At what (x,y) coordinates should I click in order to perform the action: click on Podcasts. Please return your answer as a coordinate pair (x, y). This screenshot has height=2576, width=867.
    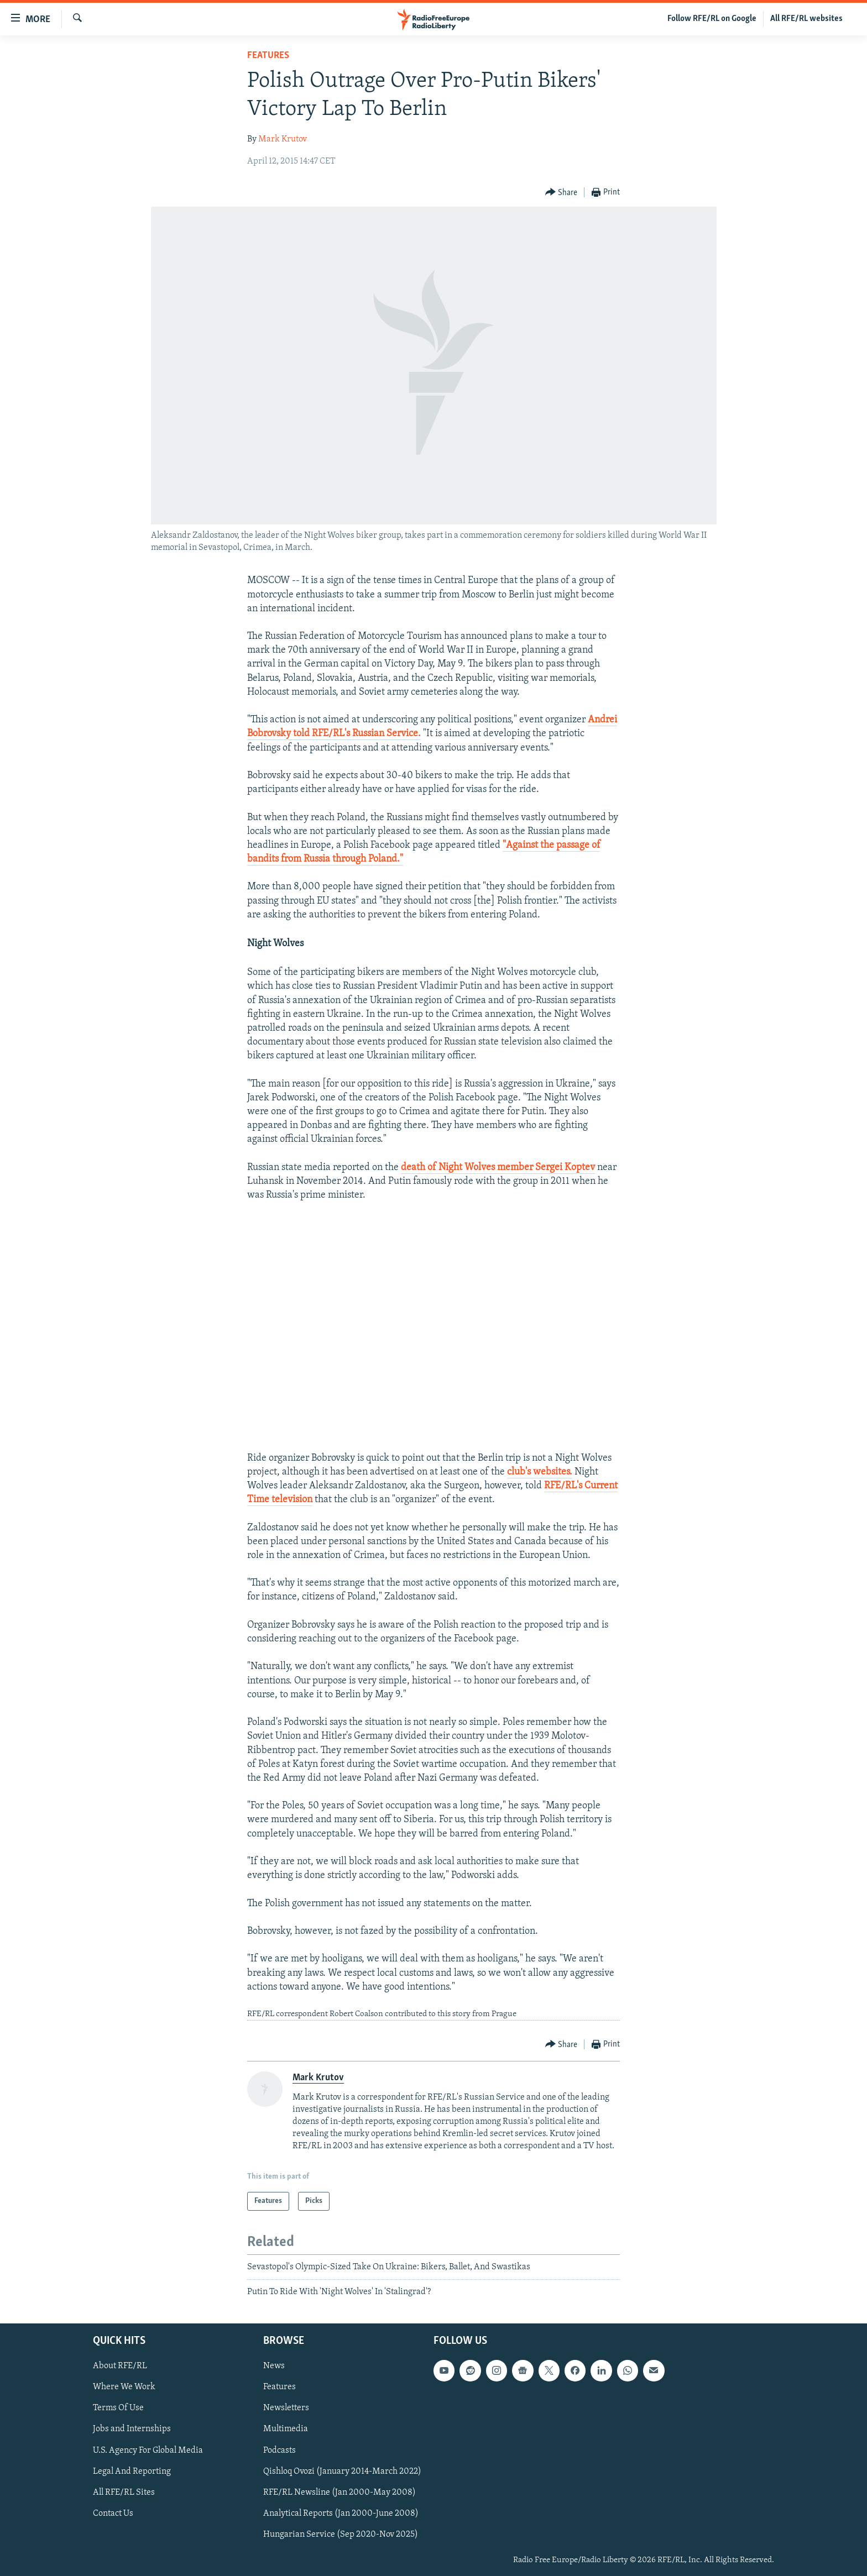
    Looking at the image, I should click on (279, 2450).